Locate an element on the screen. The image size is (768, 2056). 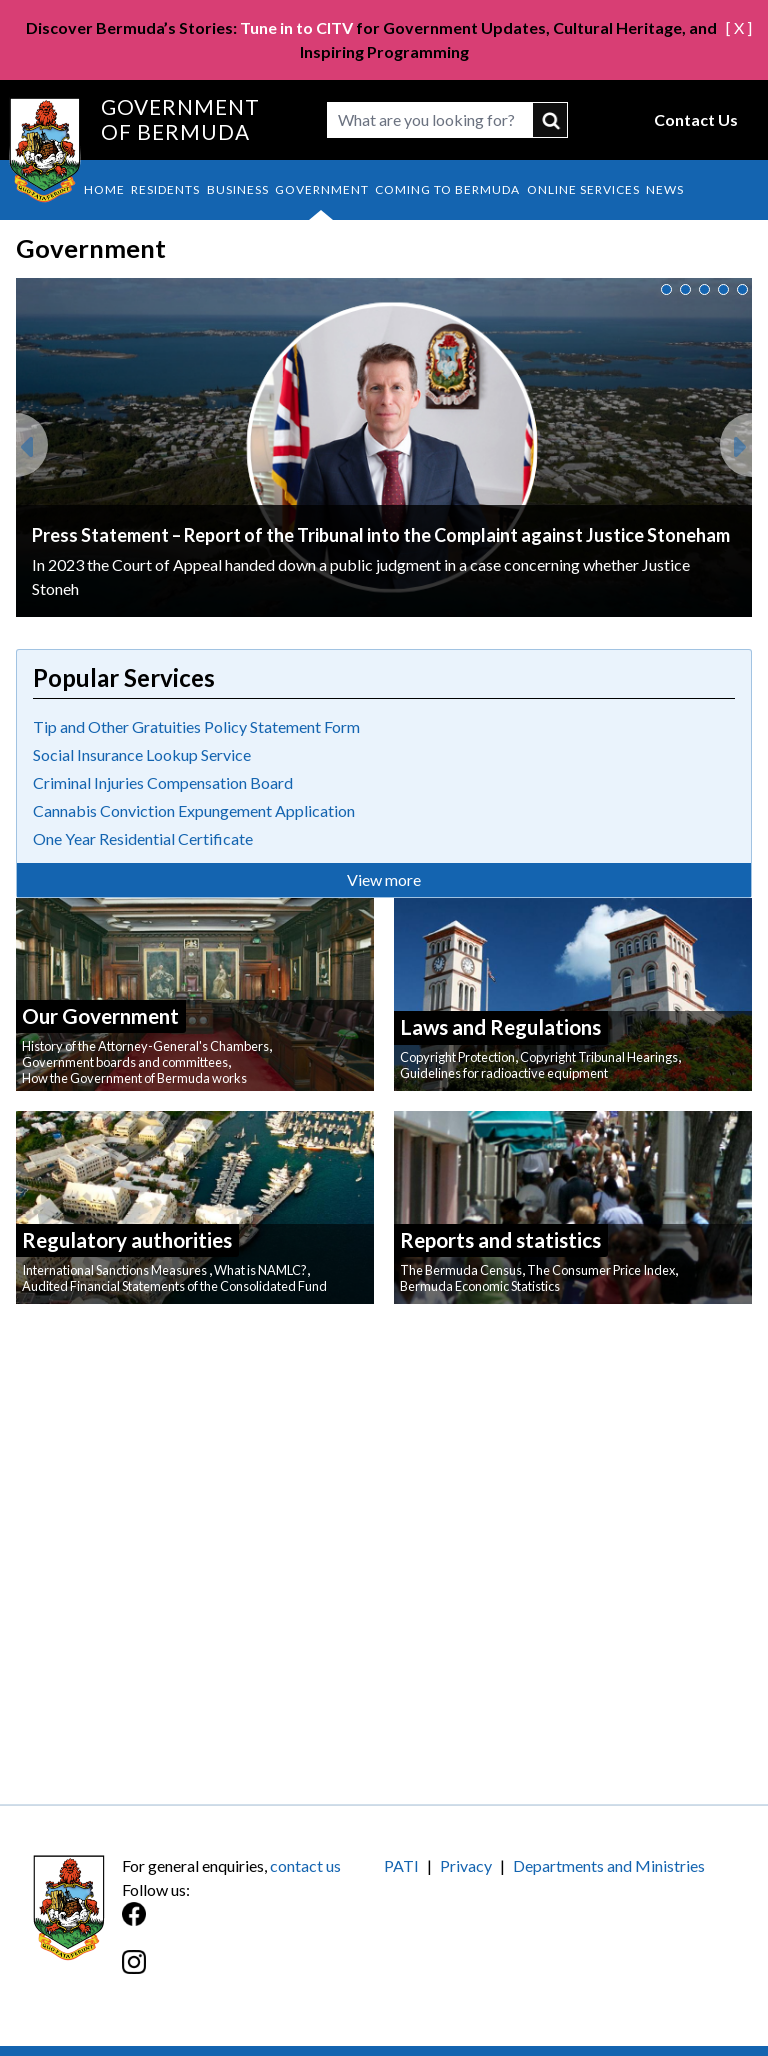
What is NAMLC? is located at coordinates (260, 1270).